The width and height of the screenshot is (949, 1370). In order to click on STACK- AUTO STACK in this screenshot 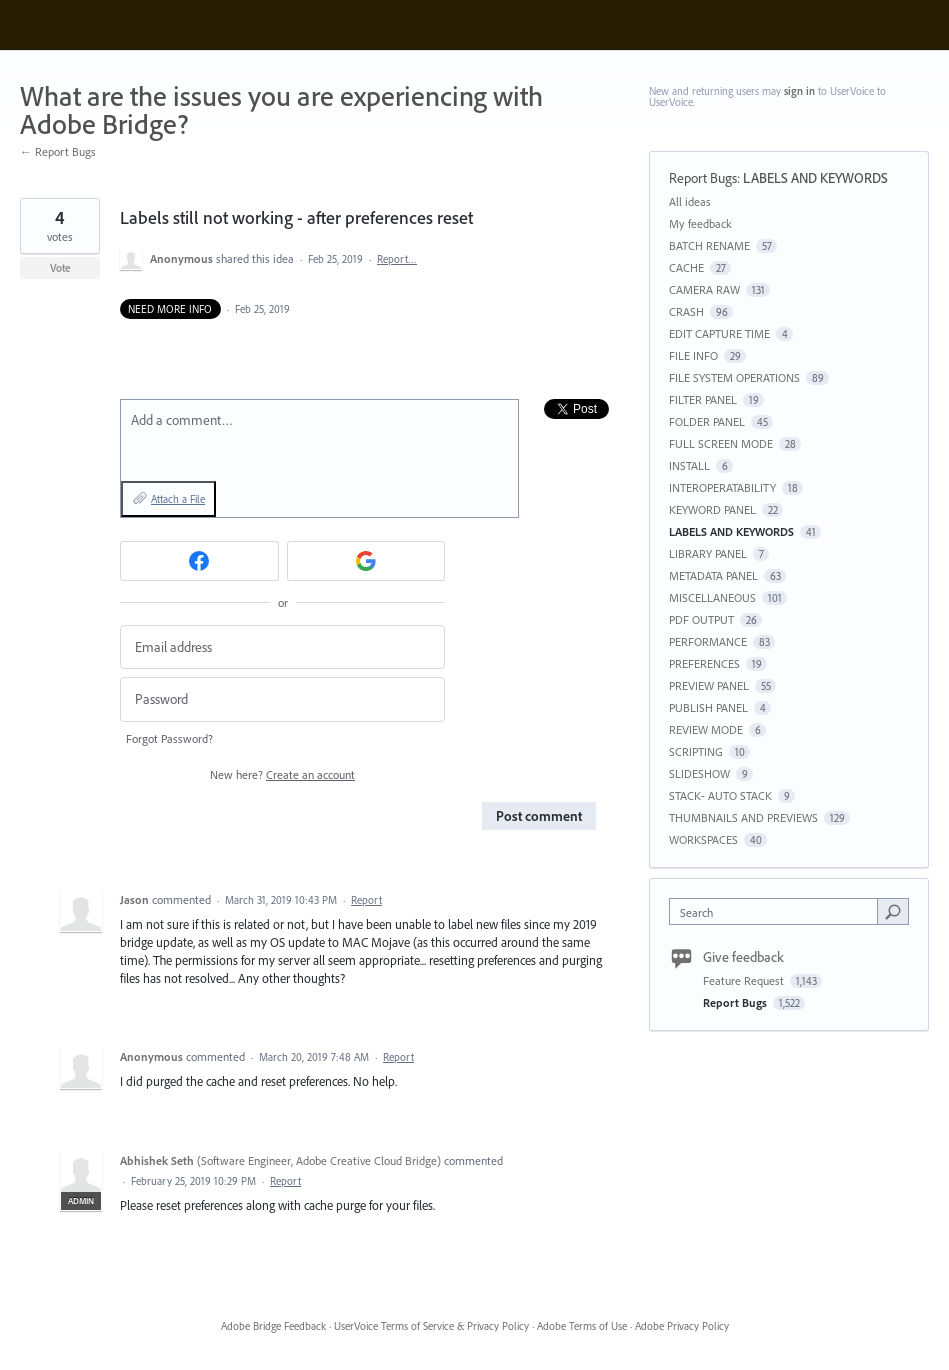, I will do `click(720, 795)`.